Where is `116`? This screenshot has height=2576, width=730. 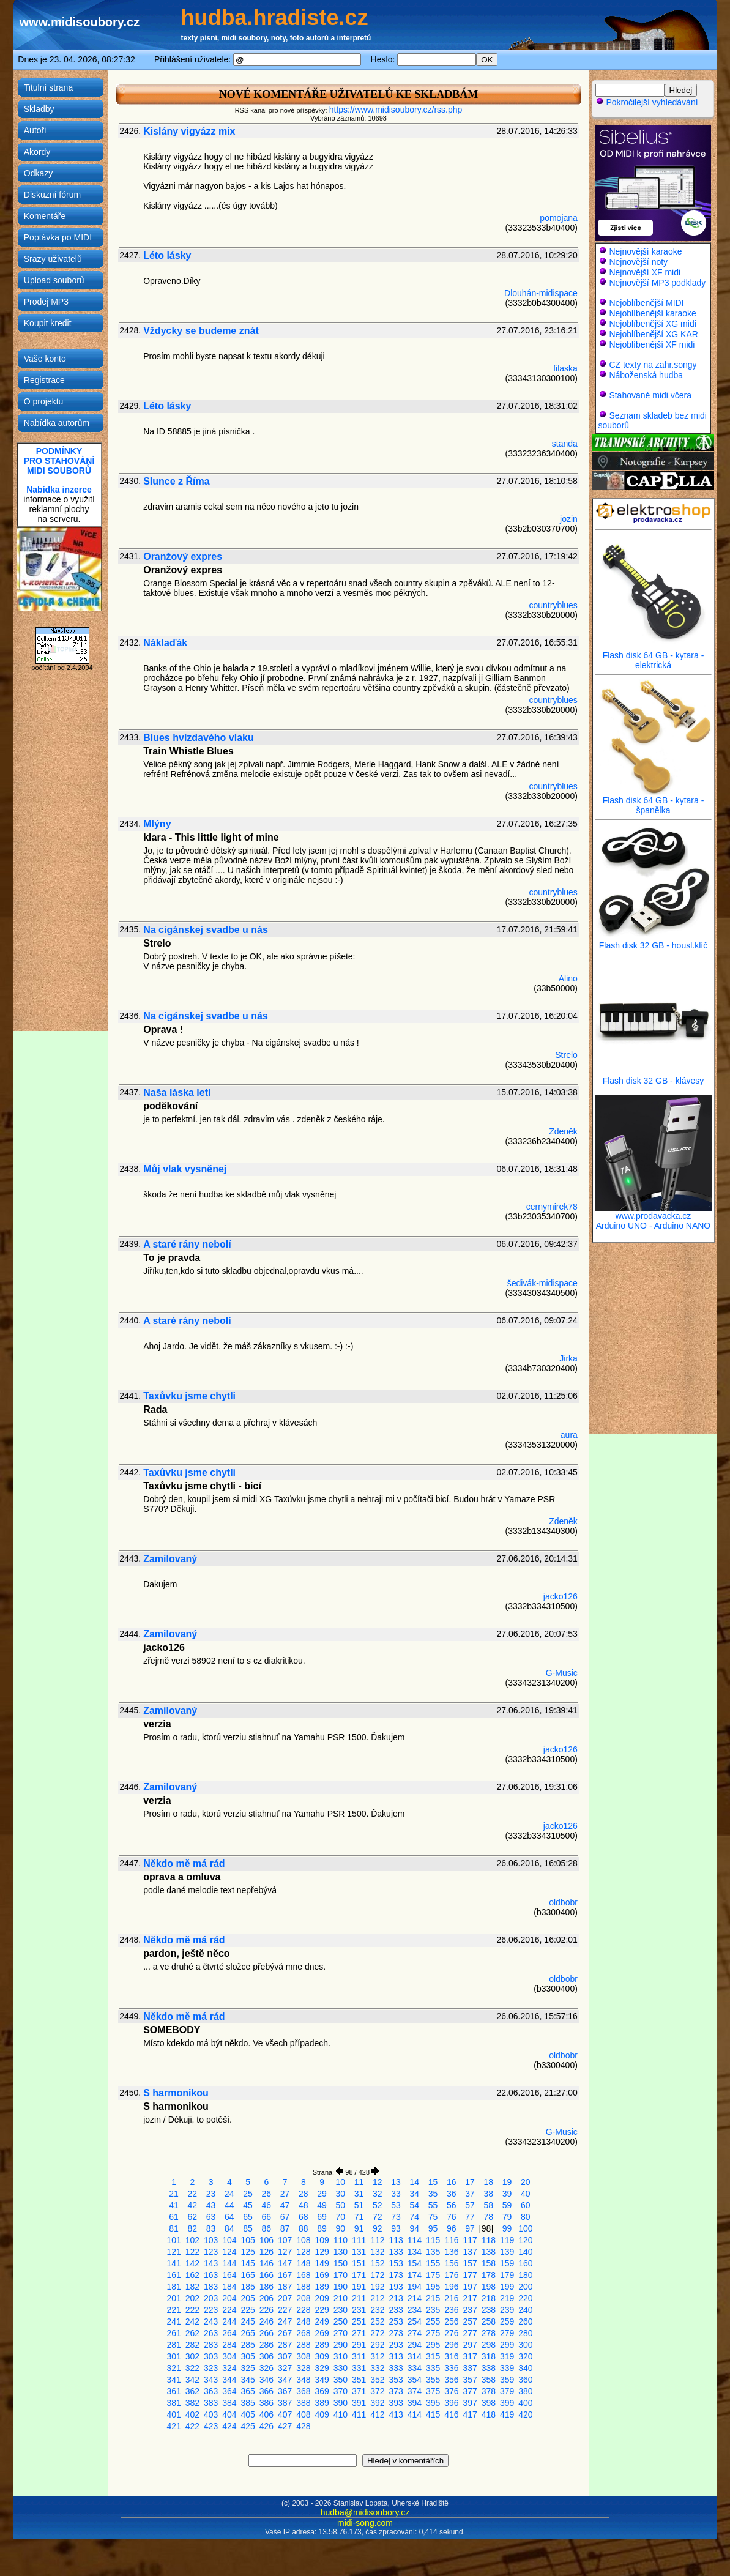
116 is located at coordinates (451, 2240).